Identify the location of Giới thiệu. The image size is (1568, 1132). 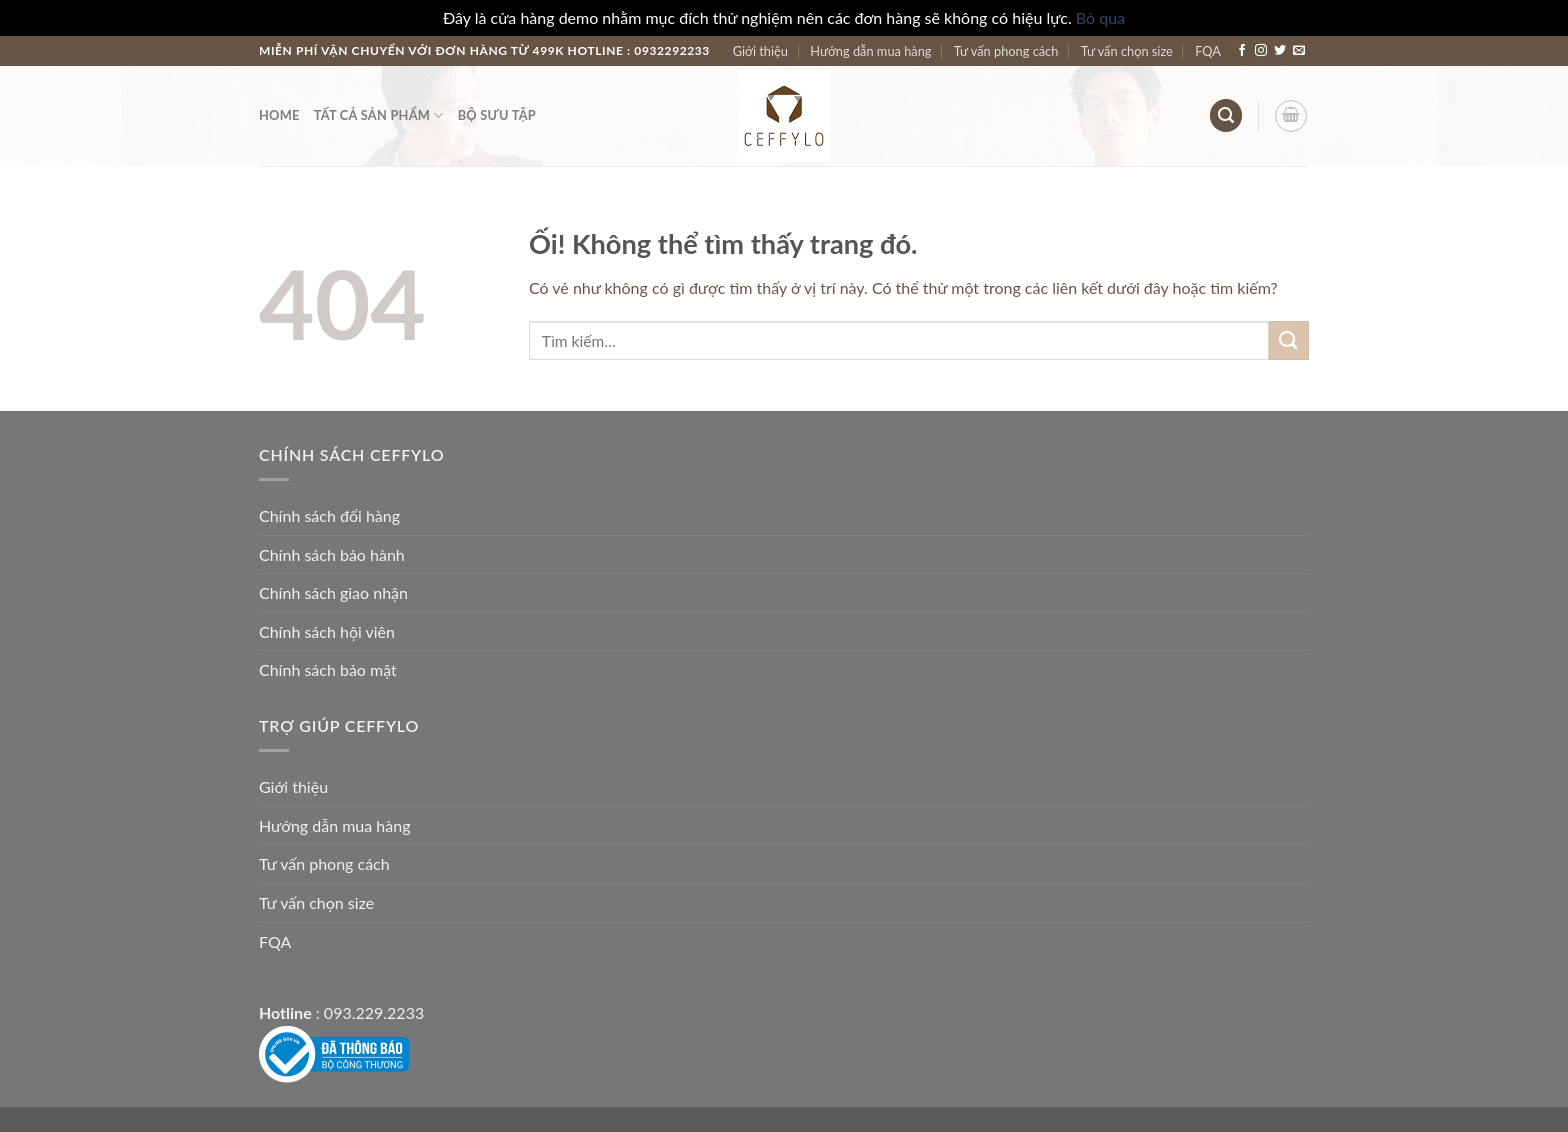
(760, 51).